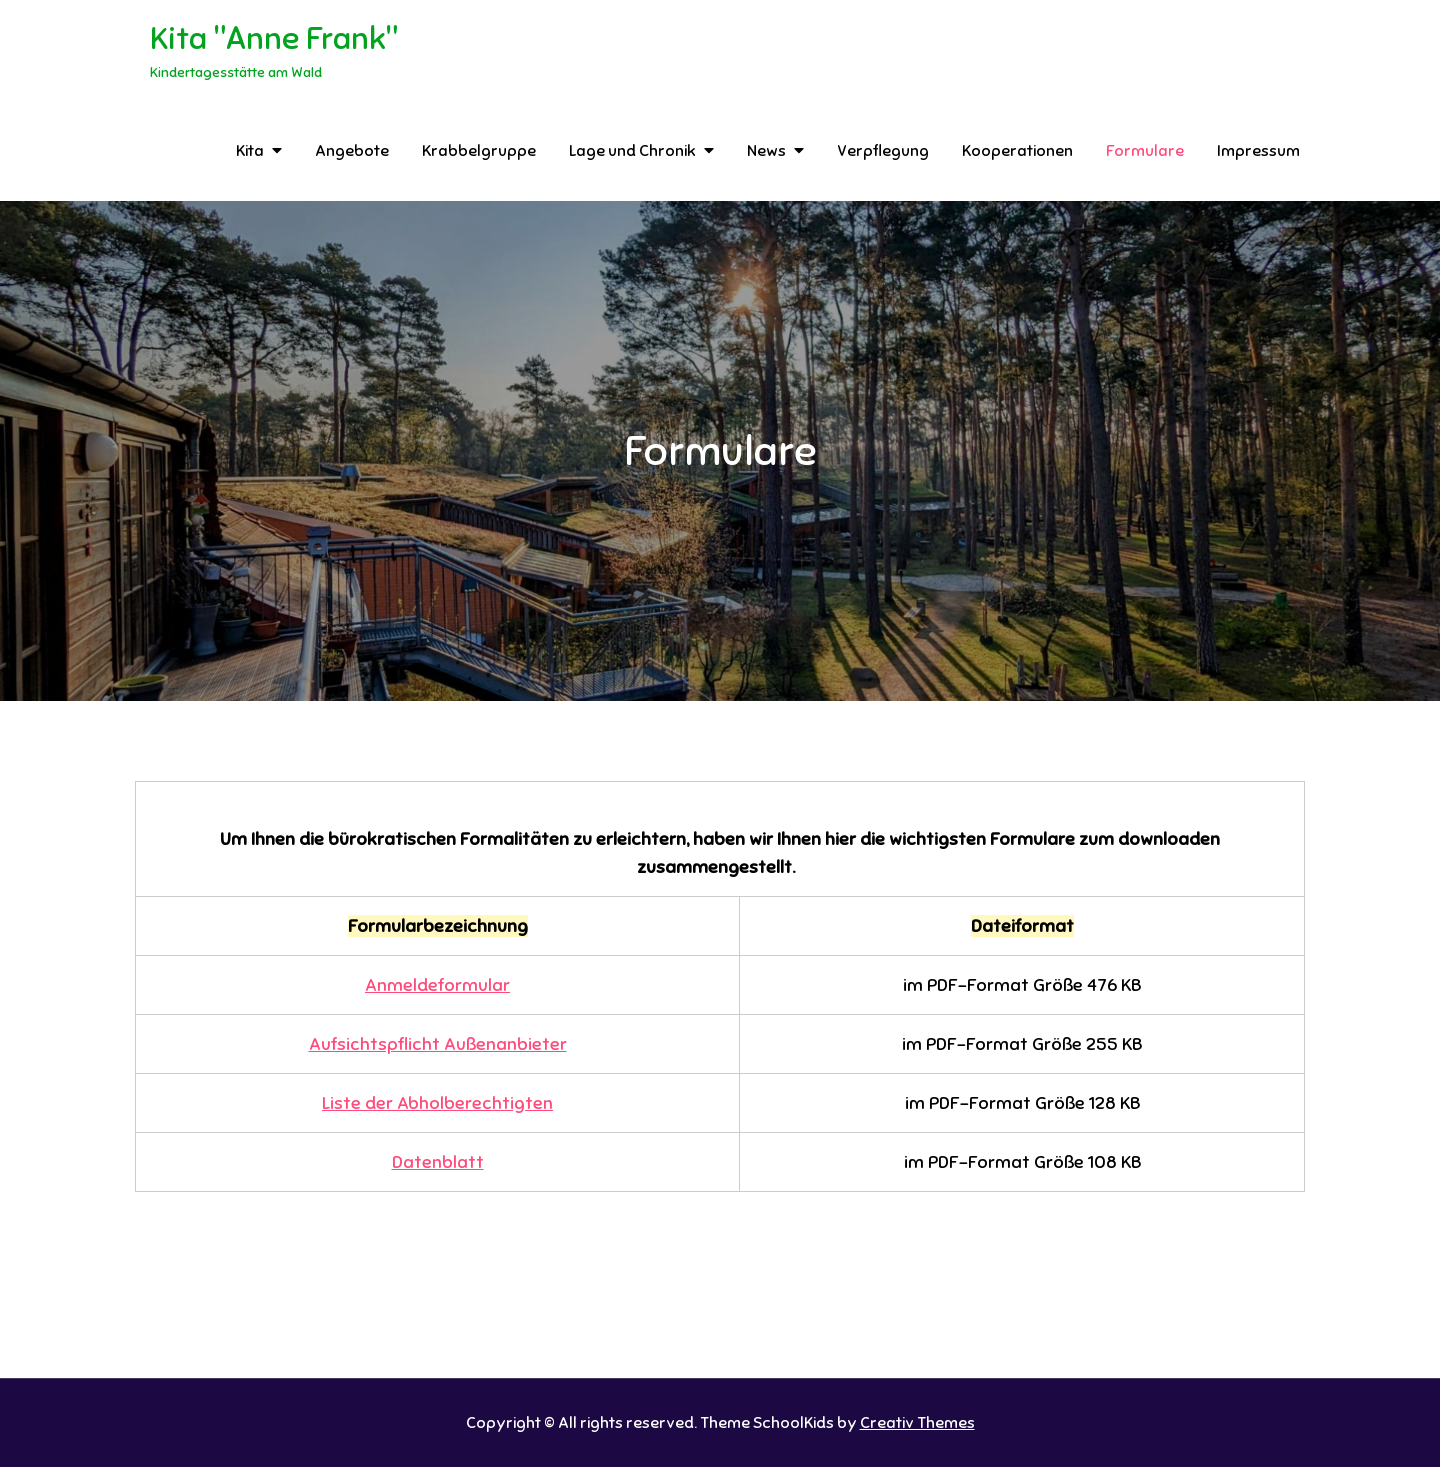  Describe the element at coordinates (766, 151) in the screenshot. I see `News` at that location.